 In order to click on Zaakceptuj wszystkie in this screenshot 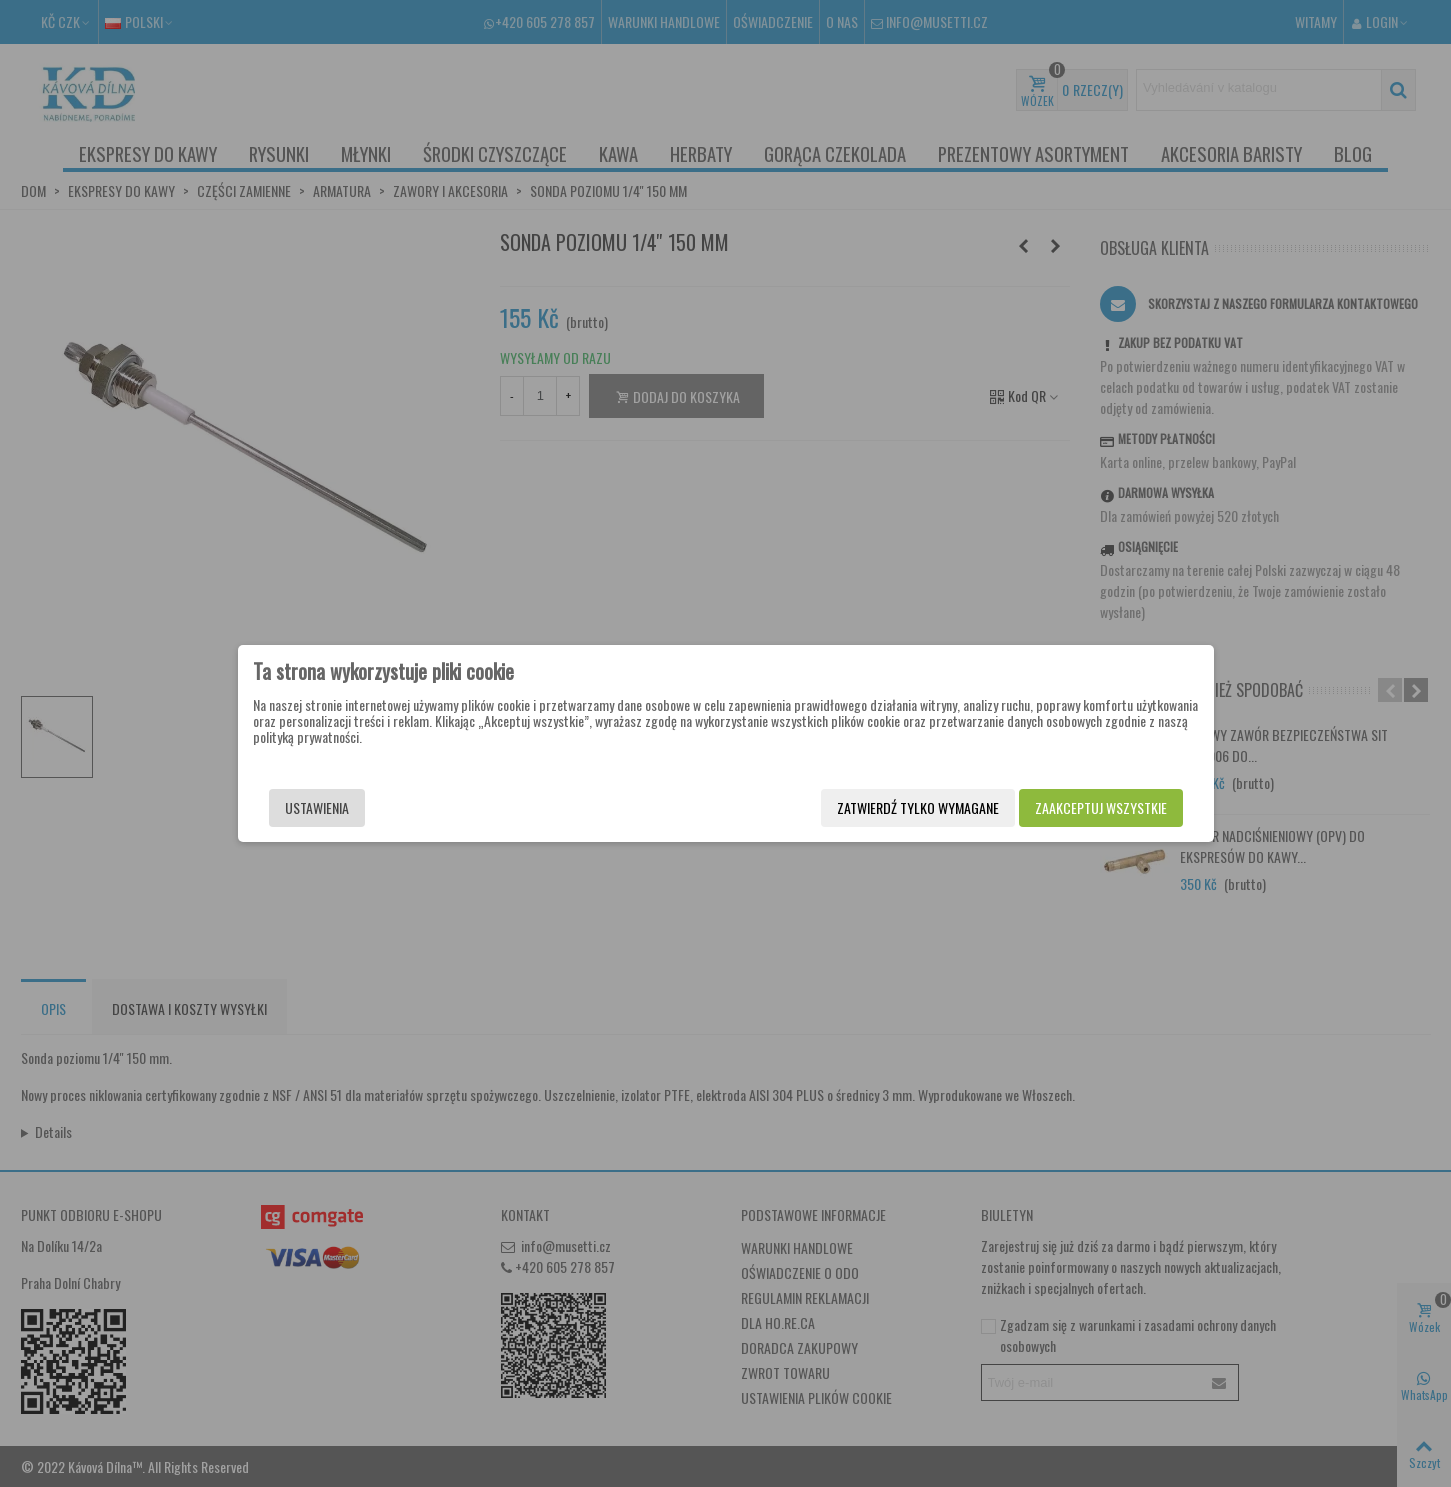, I will do `click(1101, 807)`.